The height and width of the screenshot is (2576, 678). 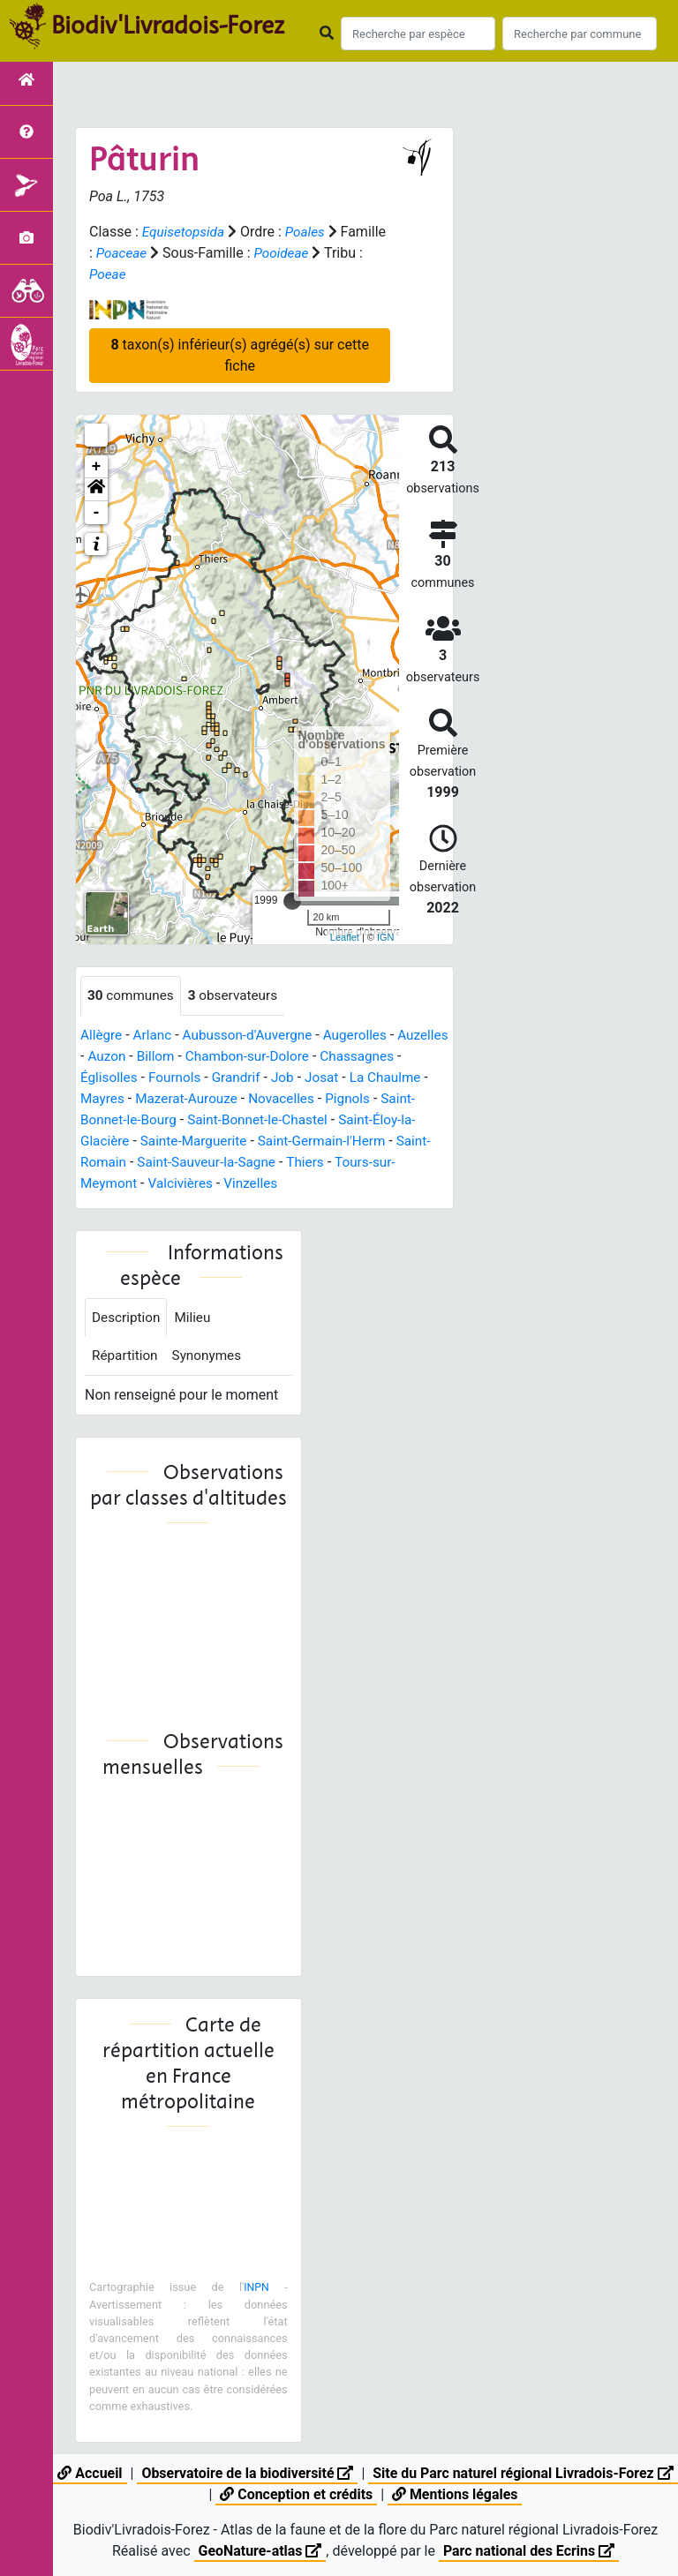 I want to click on Fournols, so click(x=266, y=1078).